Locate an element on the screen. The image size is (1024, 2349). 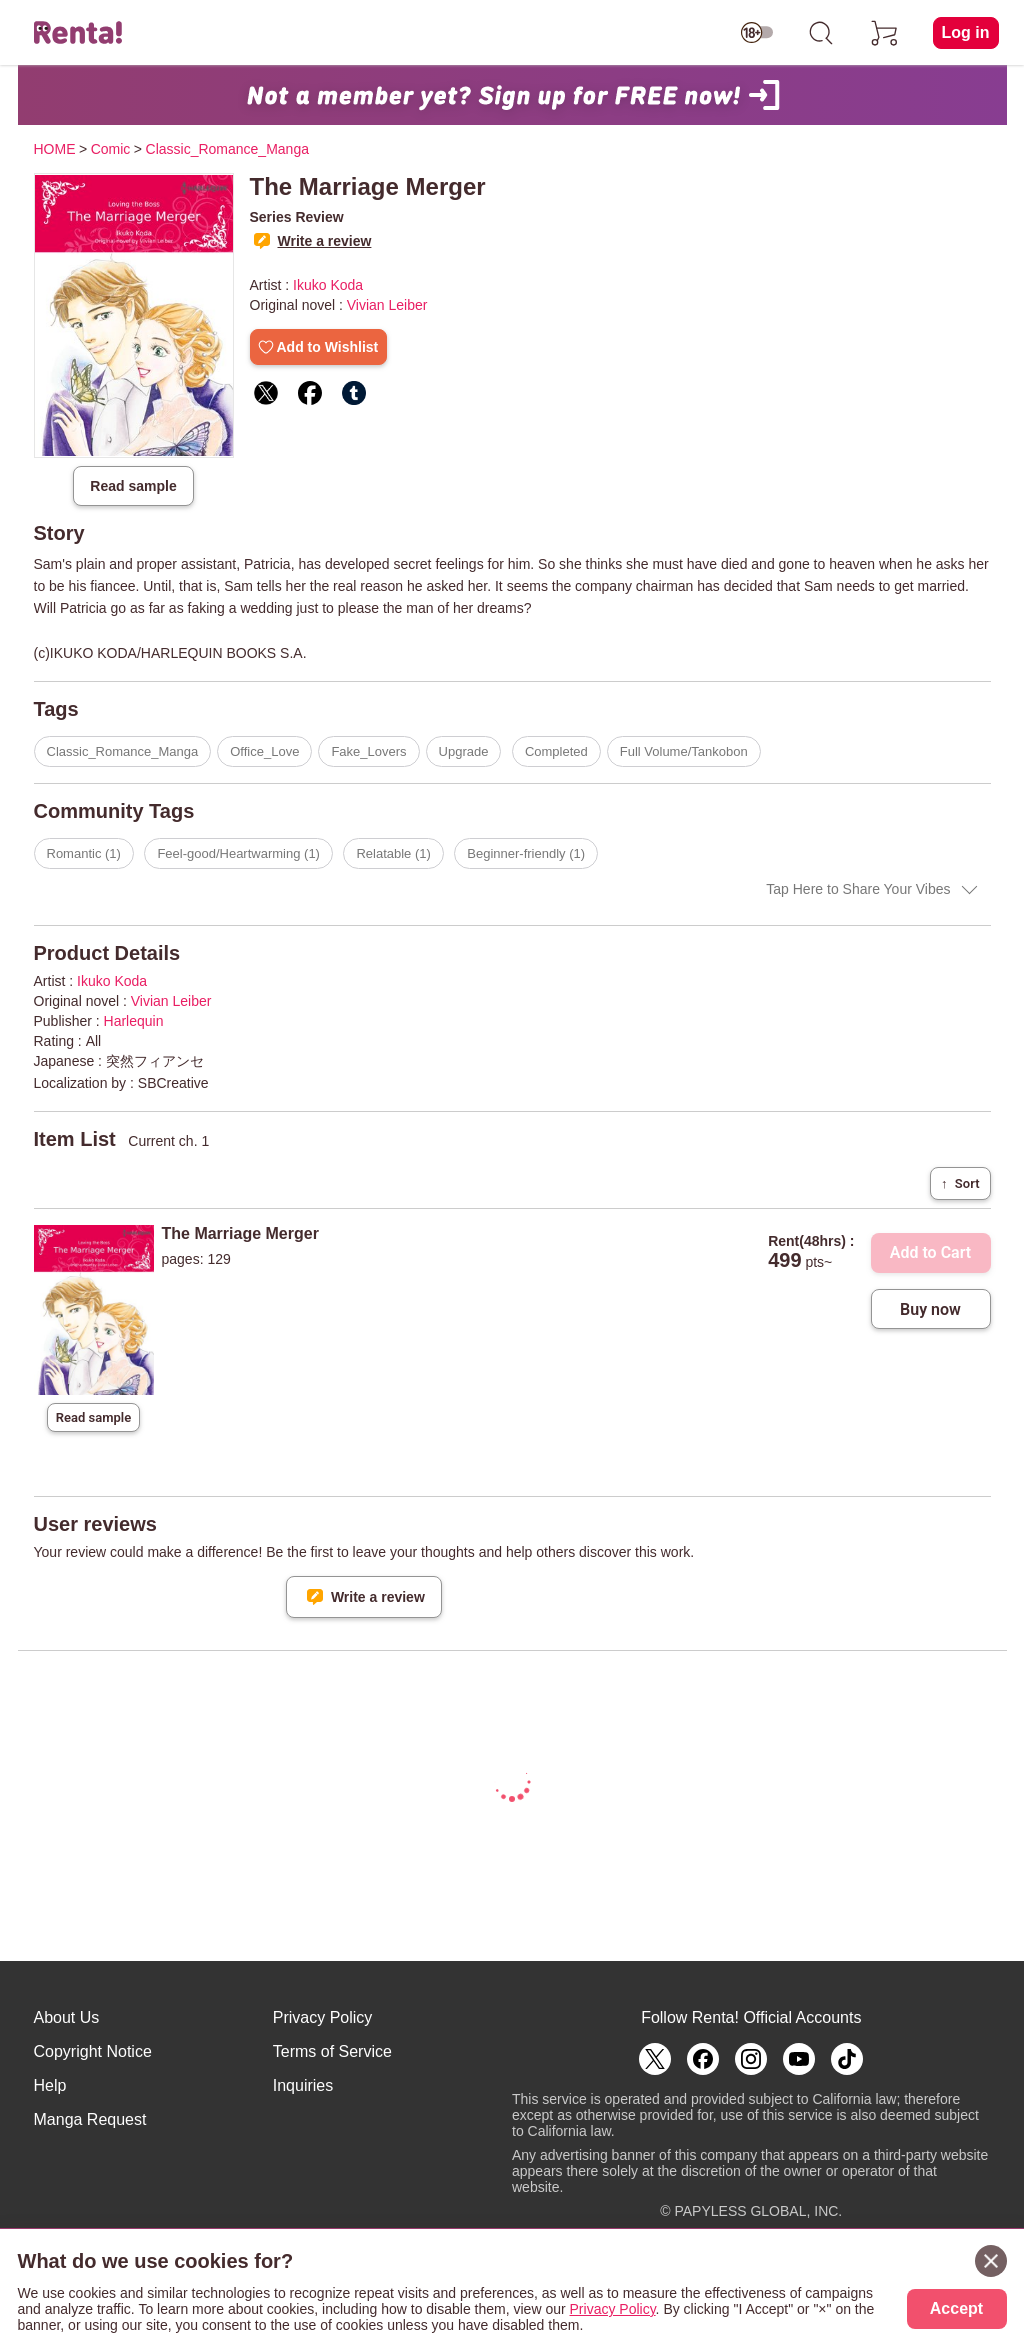
Terms of Service is located at coordinates (332, 2051).